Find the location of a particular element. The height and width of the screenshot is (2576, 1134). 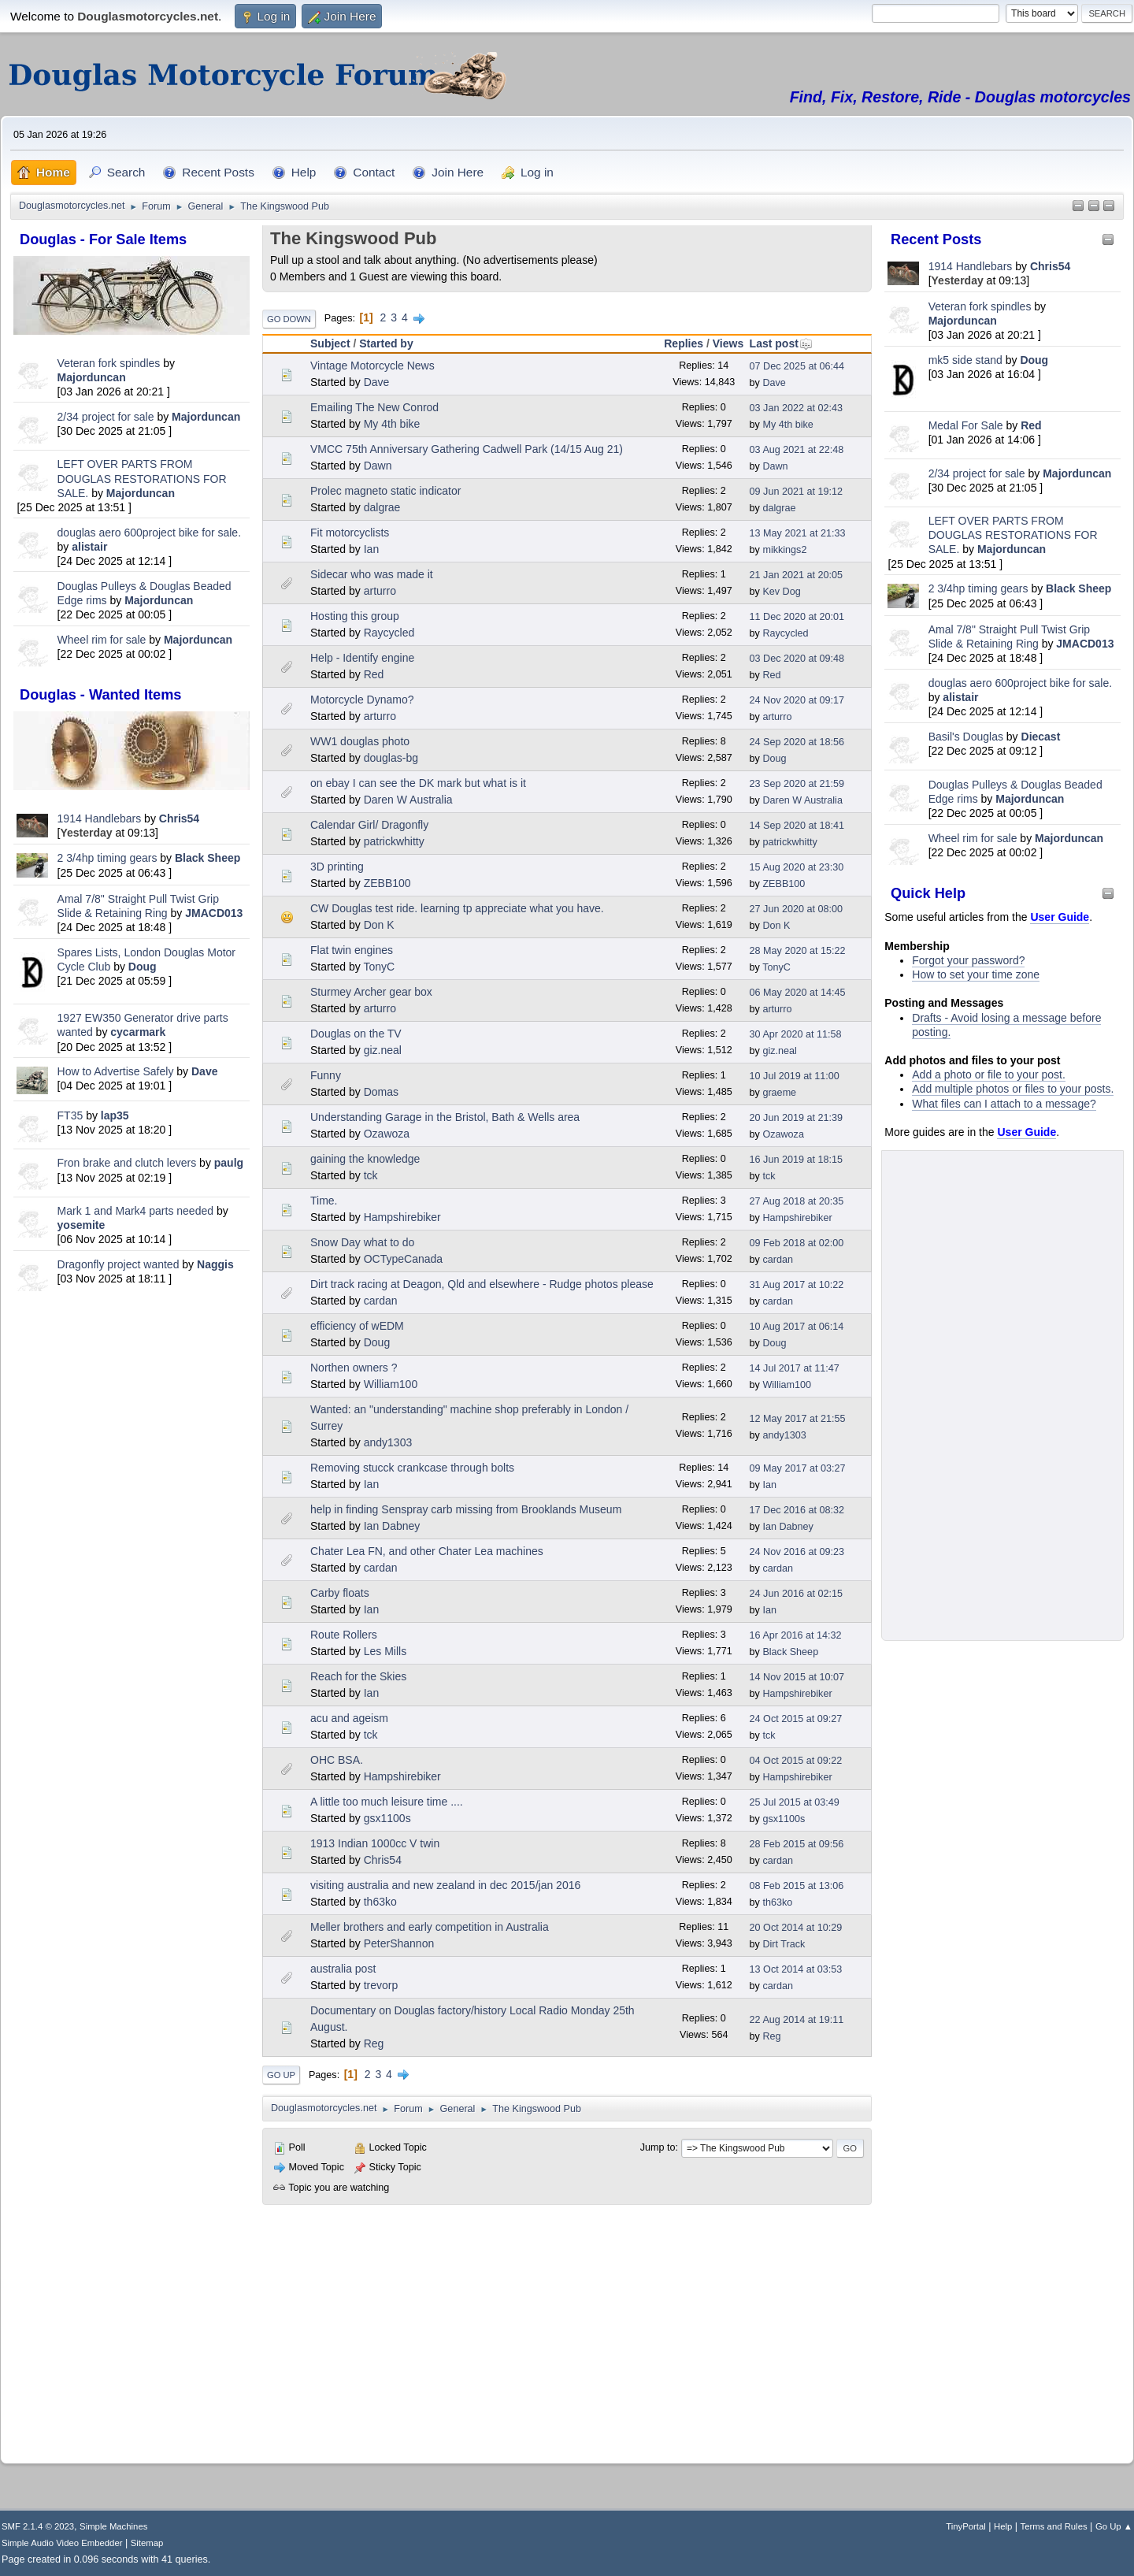

03 Aug 2021 at 22:48 is located at coordinates (797, 449).